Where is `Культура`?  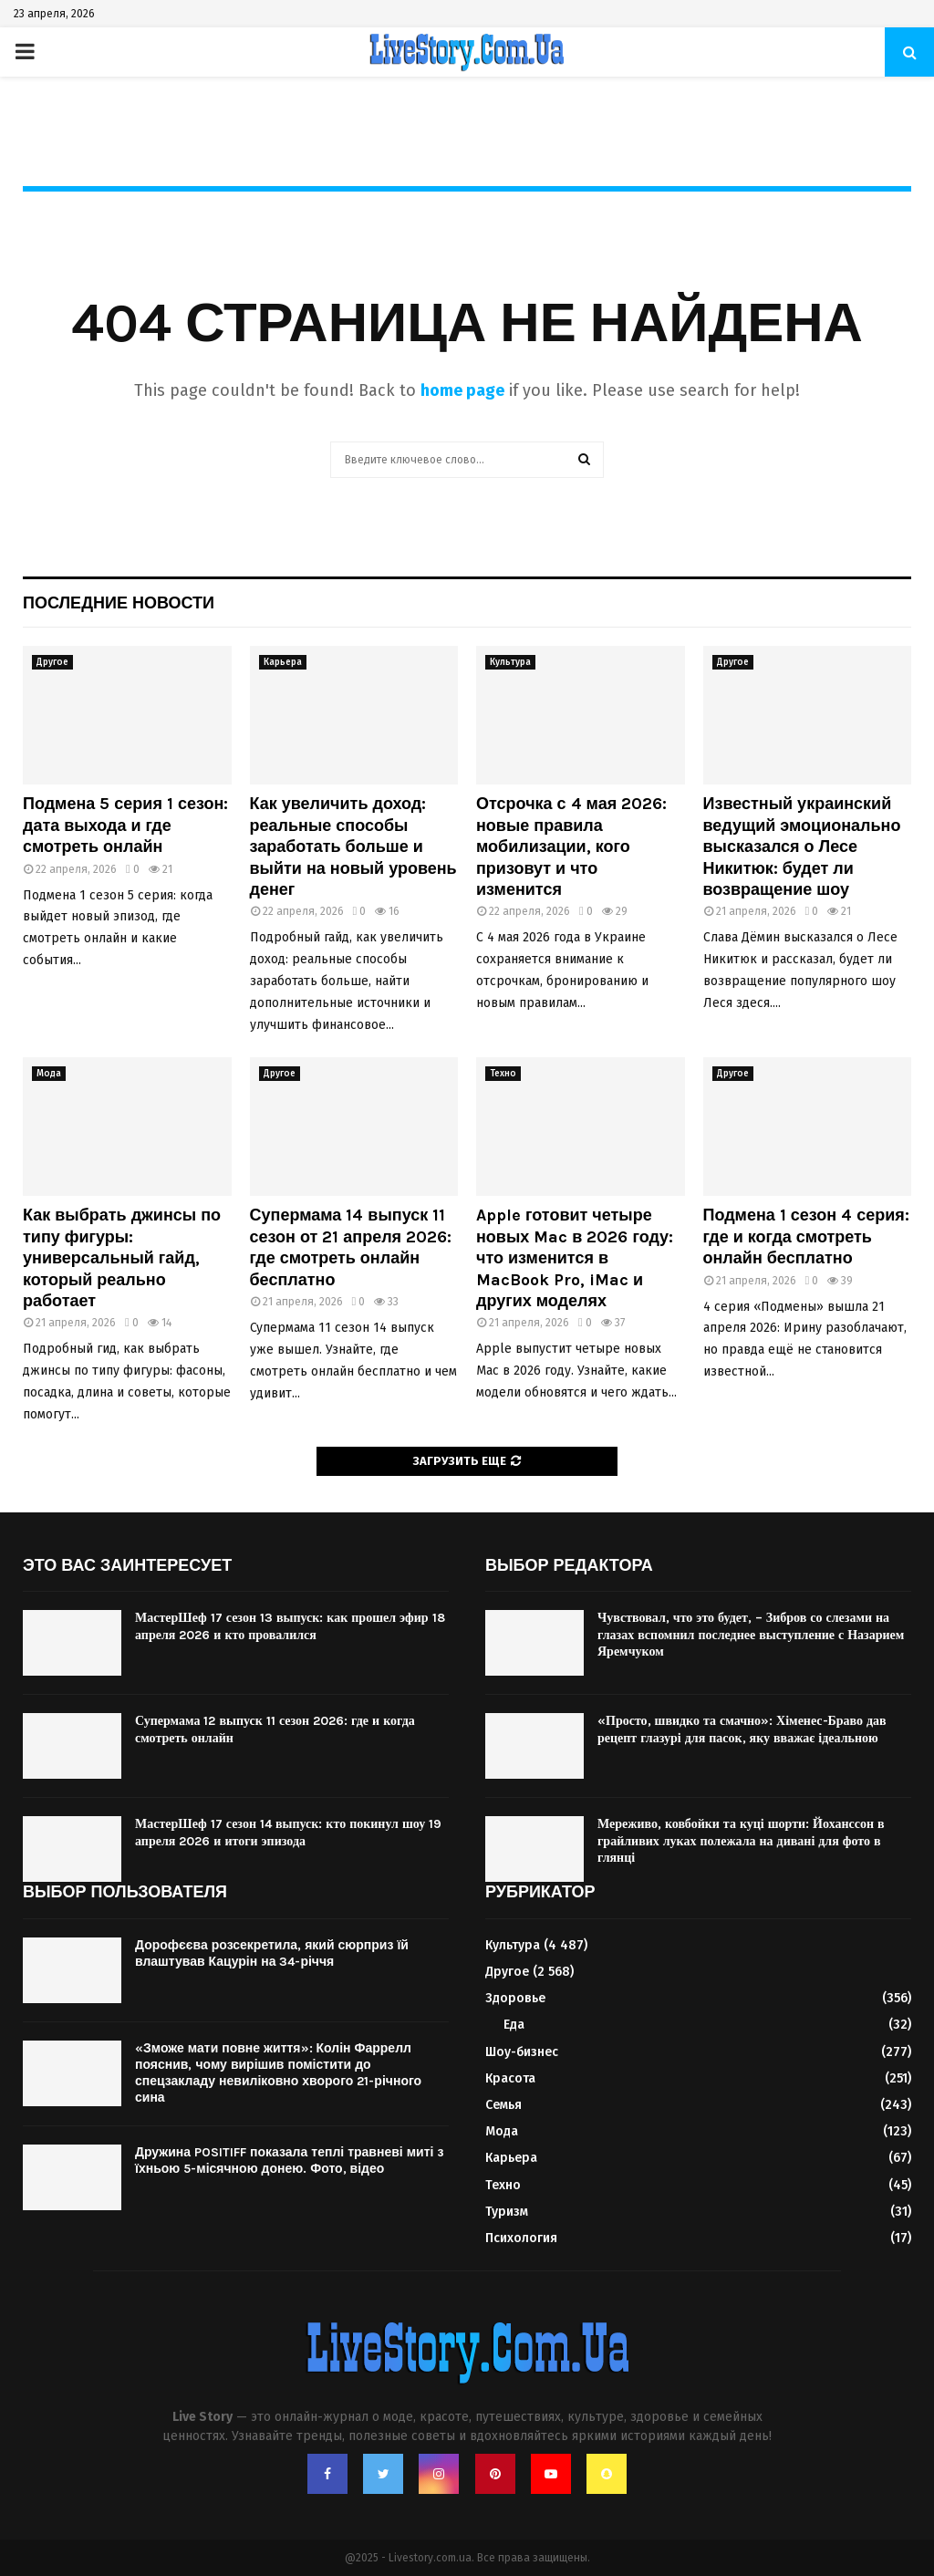
Культура is located at coordinates (510, 662).